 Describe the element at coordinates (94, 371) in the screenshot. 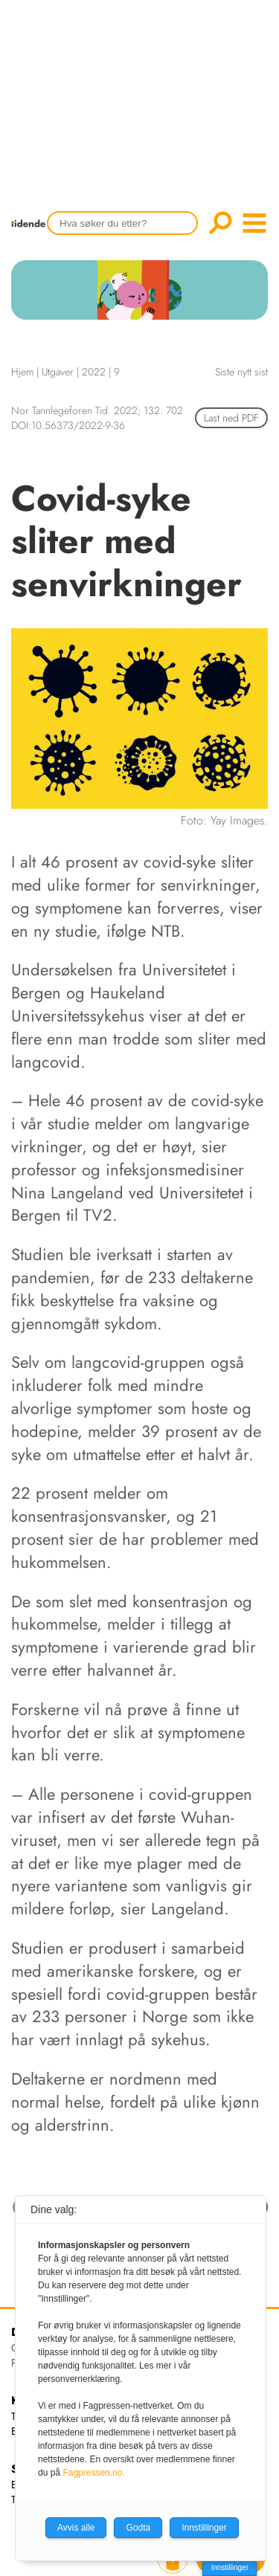

I see `2022` at that location.